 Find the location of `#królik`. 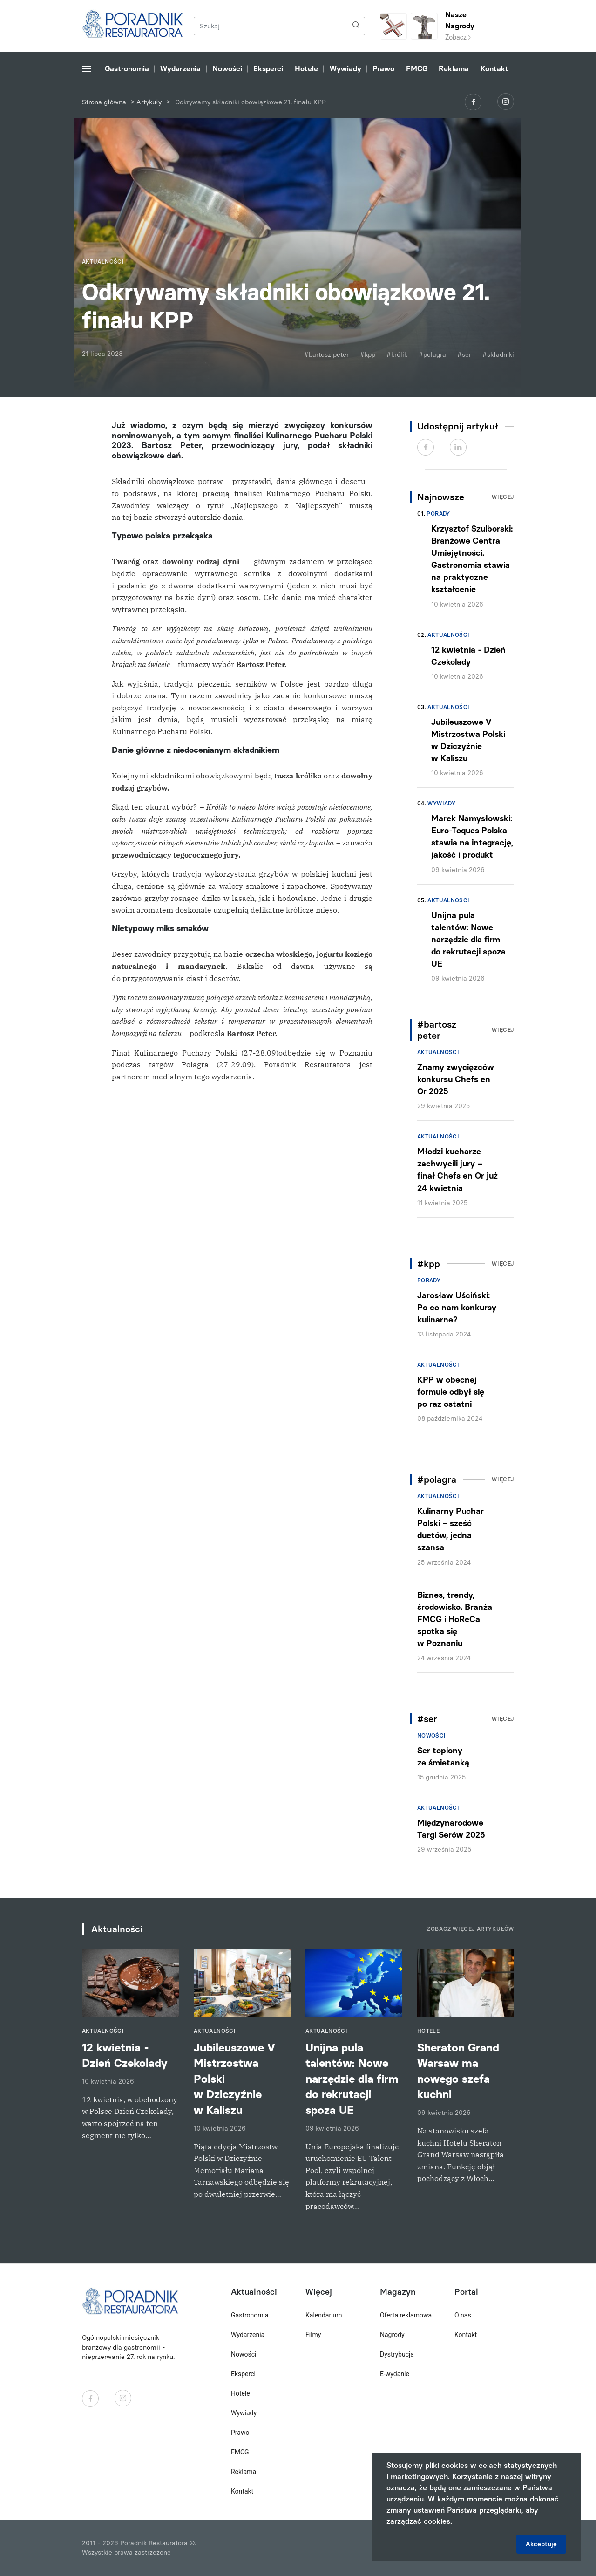

#królik is located at coordinates (396, 355).